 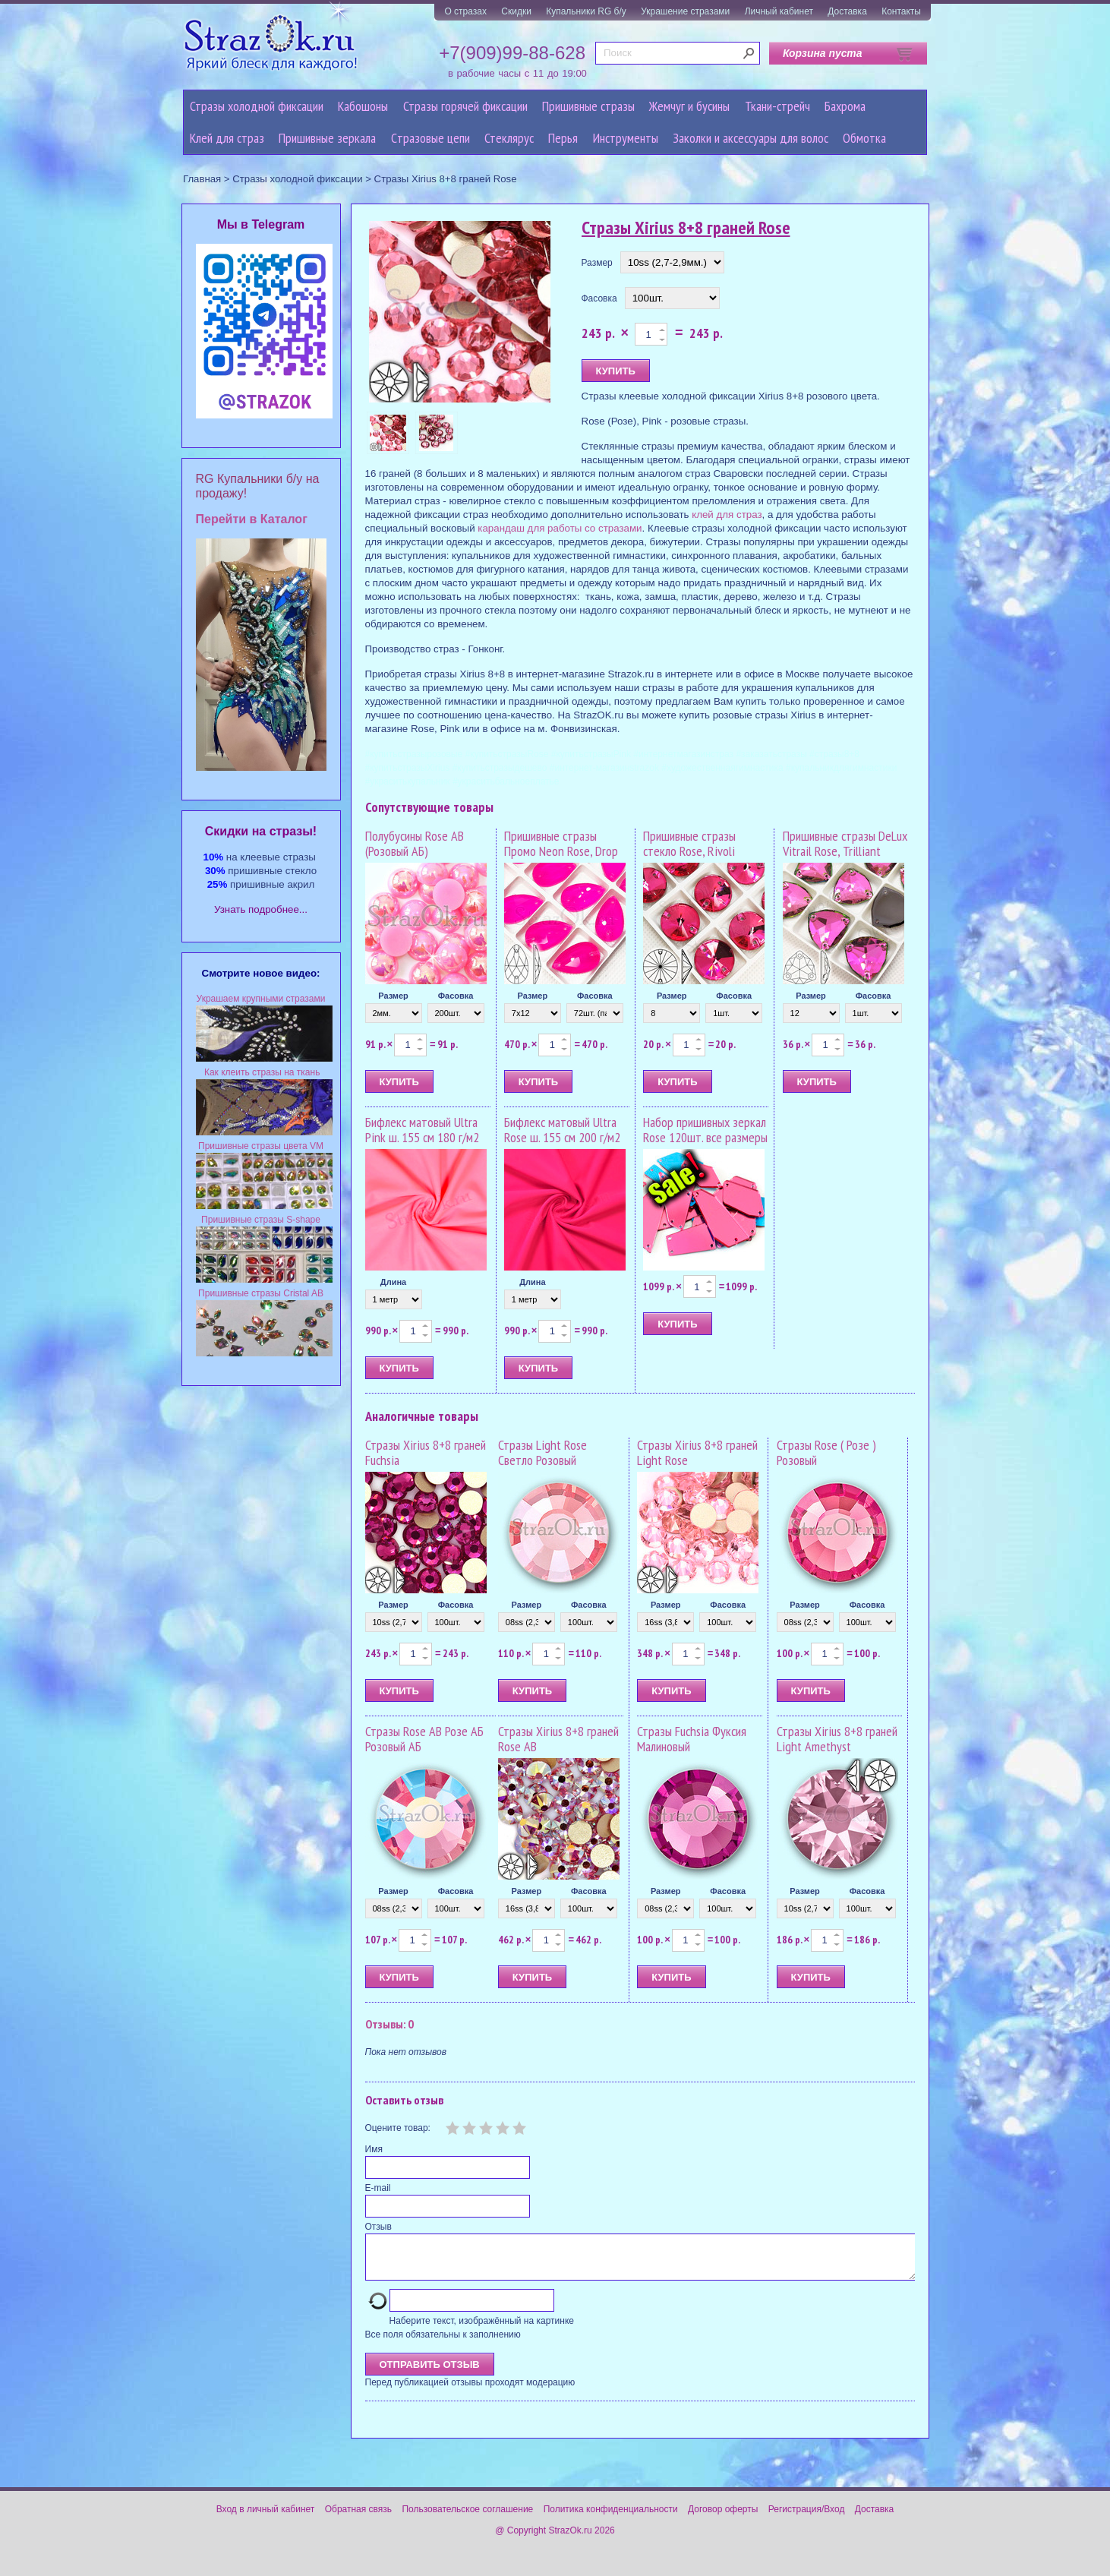 I want to click on Фасовка, so click(x=599, y=298).